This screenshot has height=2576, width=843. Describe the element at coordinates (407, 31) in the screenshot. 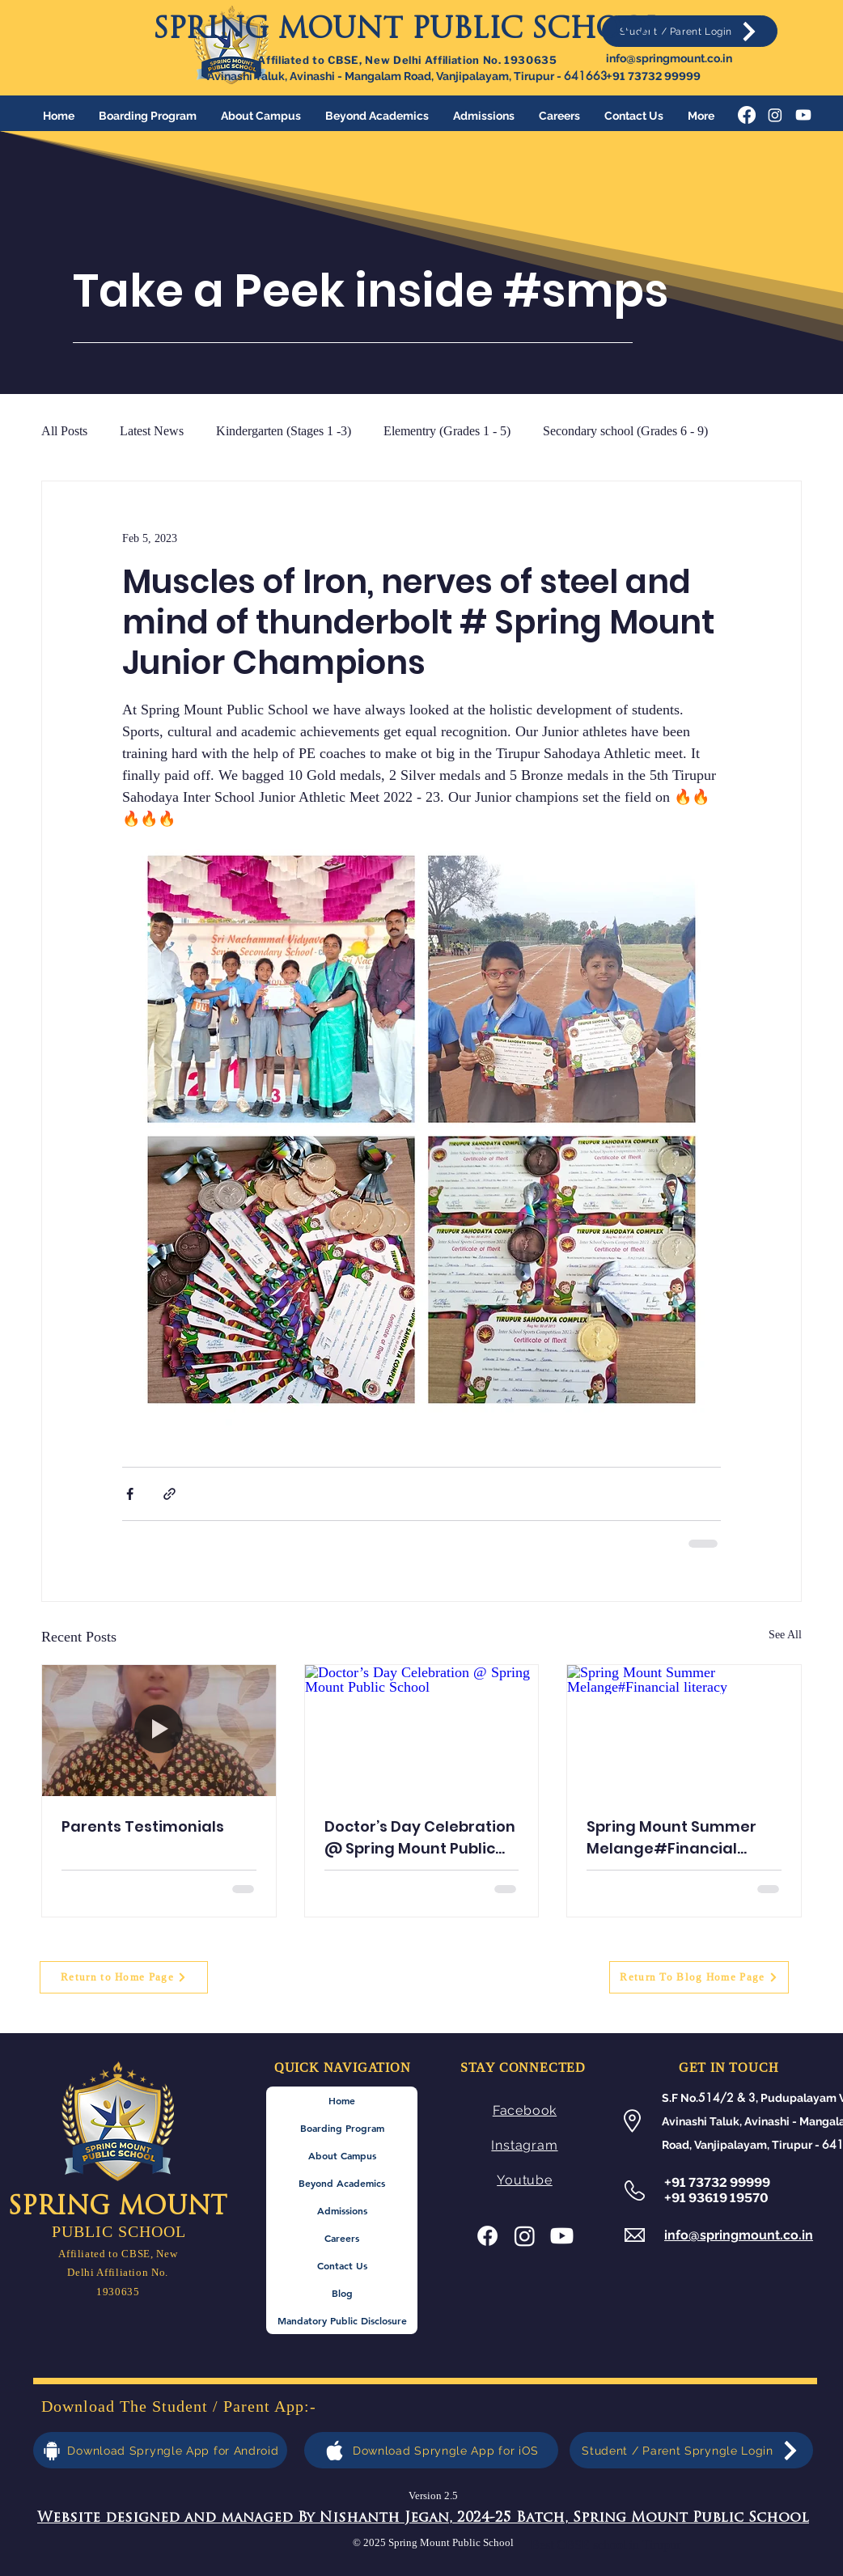

I see `SPRING MOUNT PUBLIC SCHOOL` at that location.